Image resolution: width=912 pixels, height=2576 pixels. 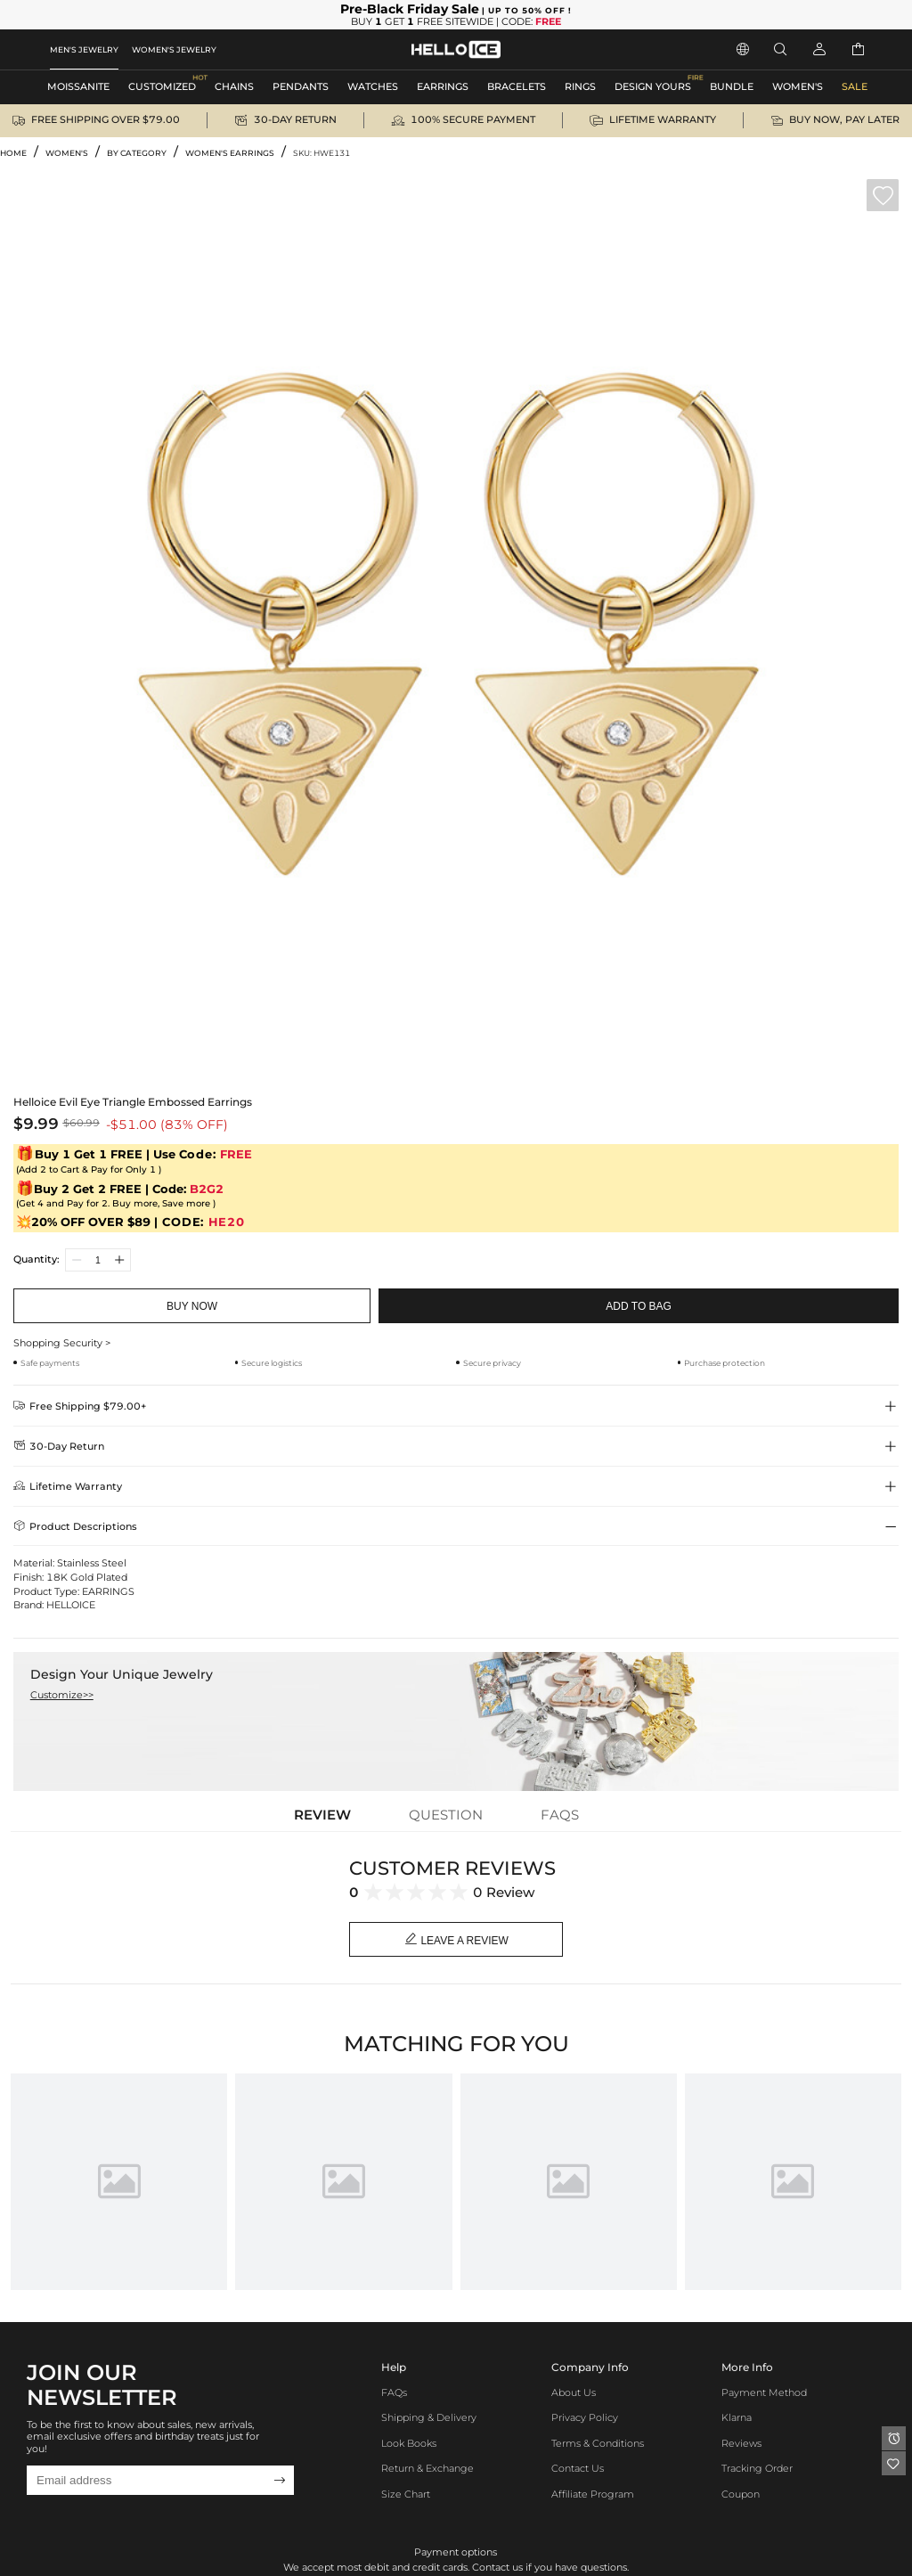 What do you see at coordinates (428, 2418) in the screenshot?
I see `Shipping & Delivery` at bounding box center [428, 2418].